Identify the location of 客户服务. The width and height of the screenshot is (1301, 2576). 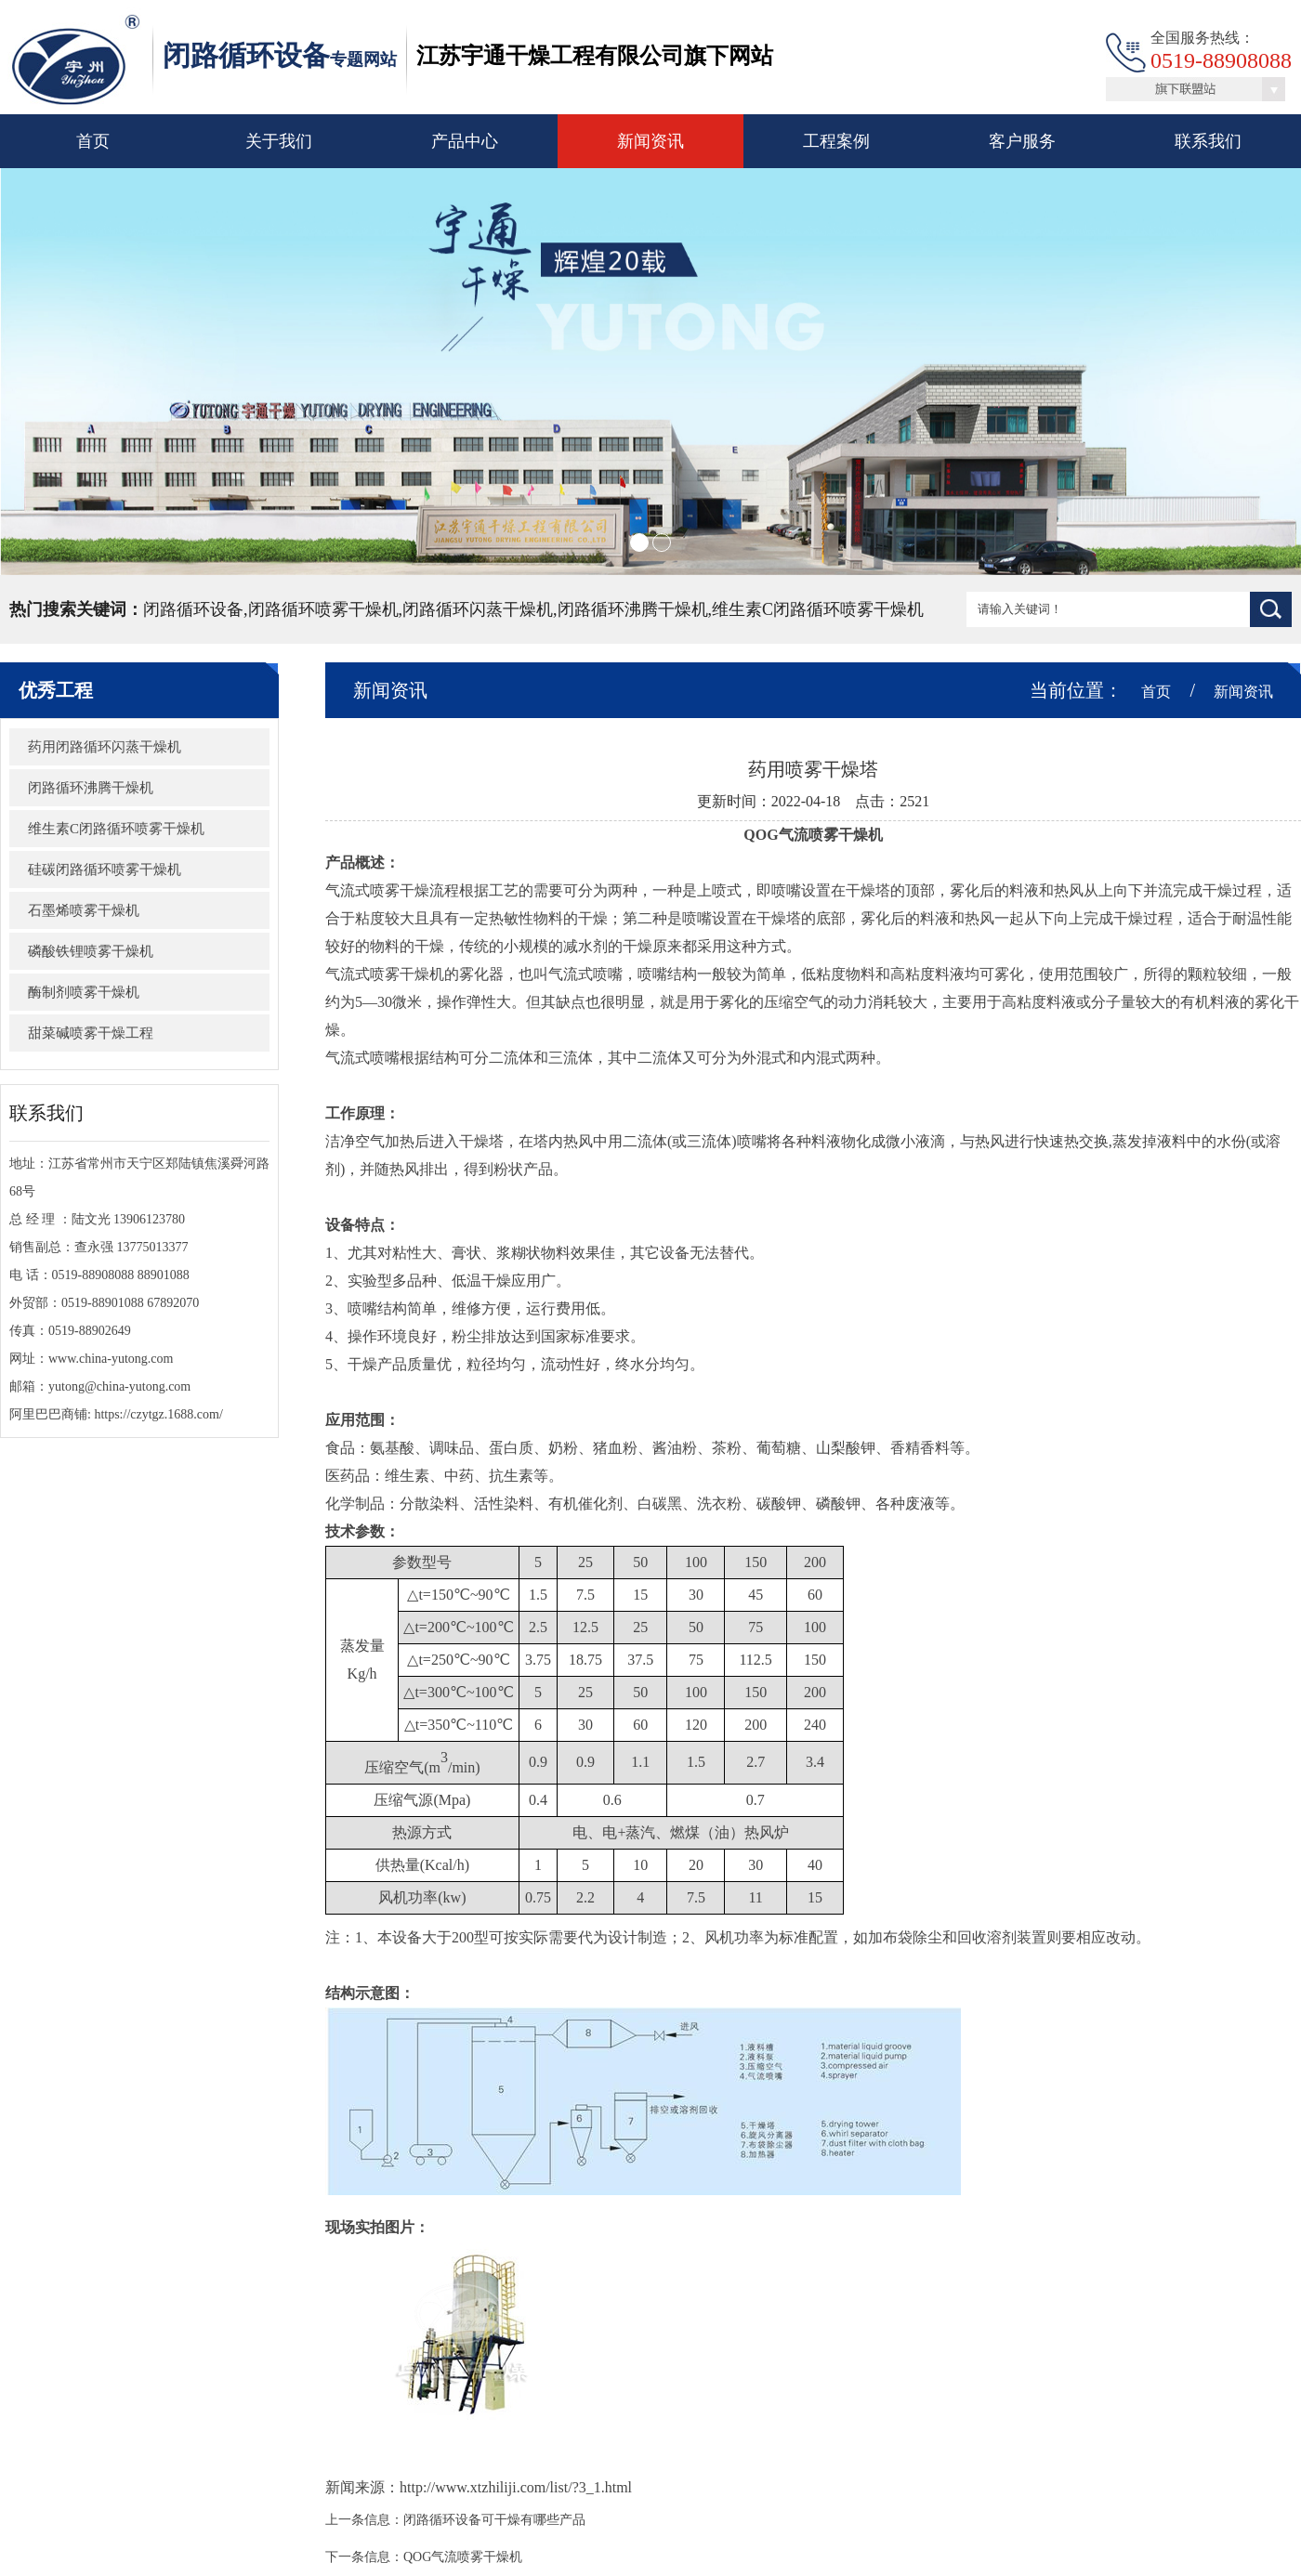
(1022, 141).